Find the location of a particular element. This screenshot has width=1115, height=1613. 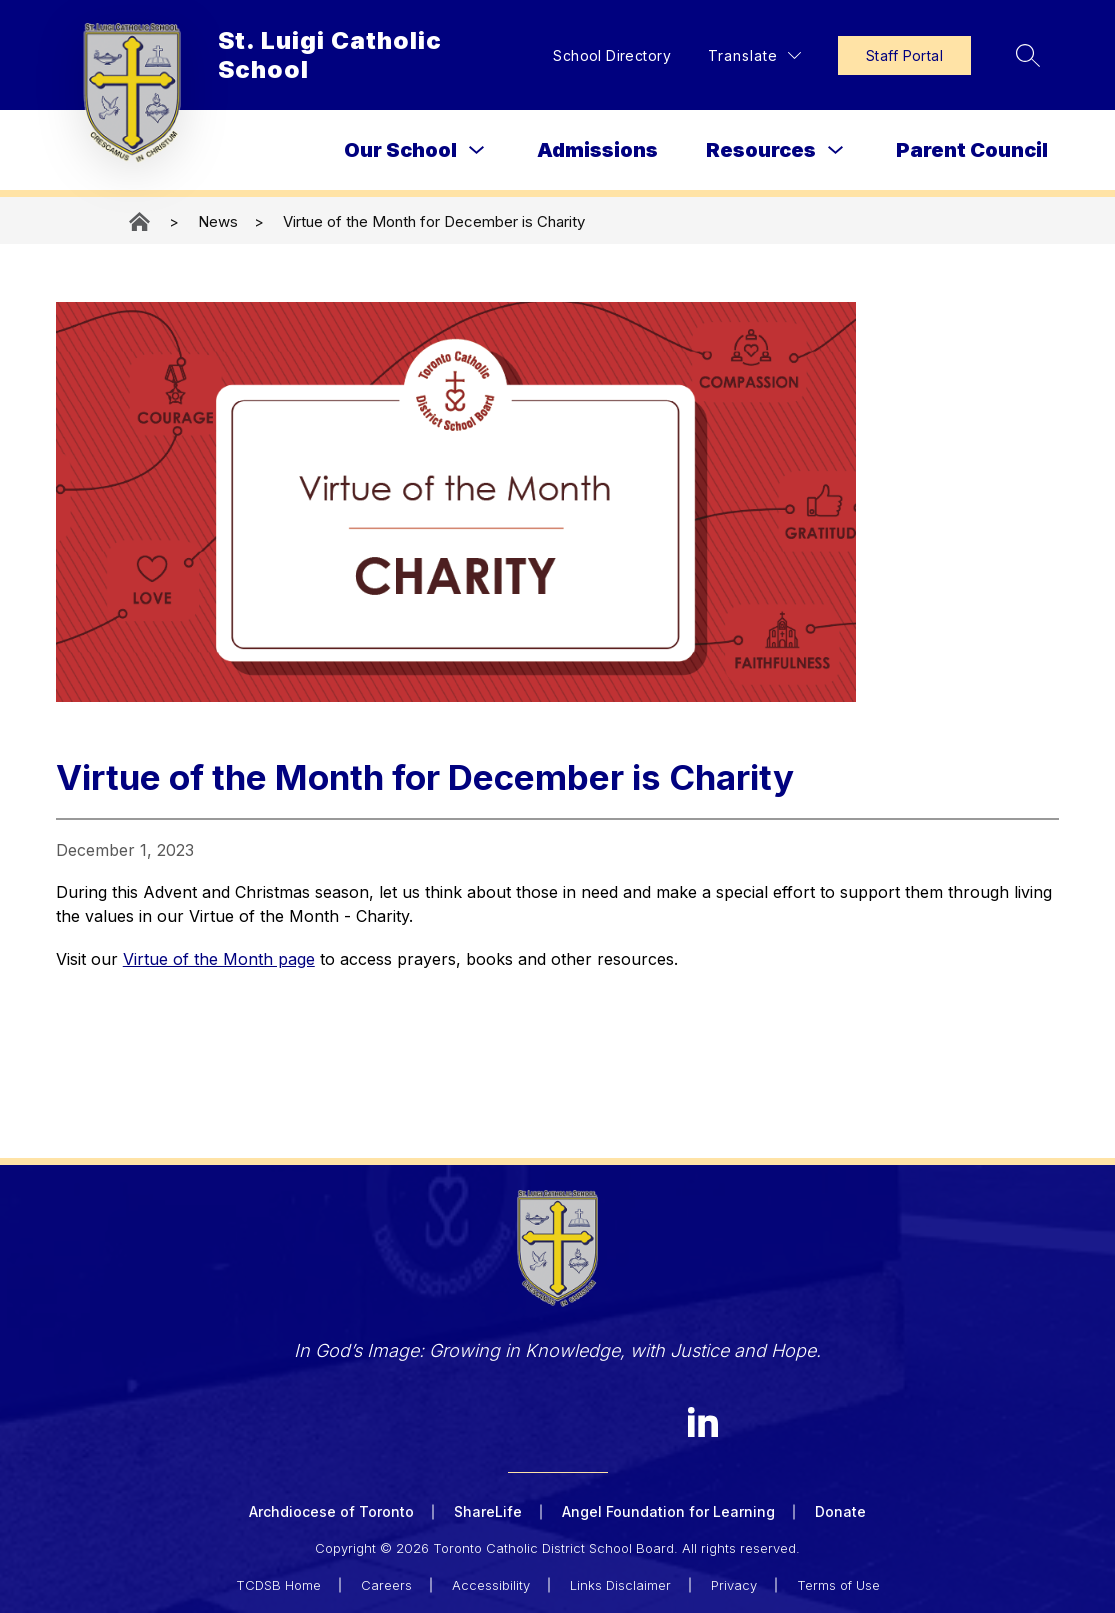

Accessibility is located at coordinates (491, 1585).